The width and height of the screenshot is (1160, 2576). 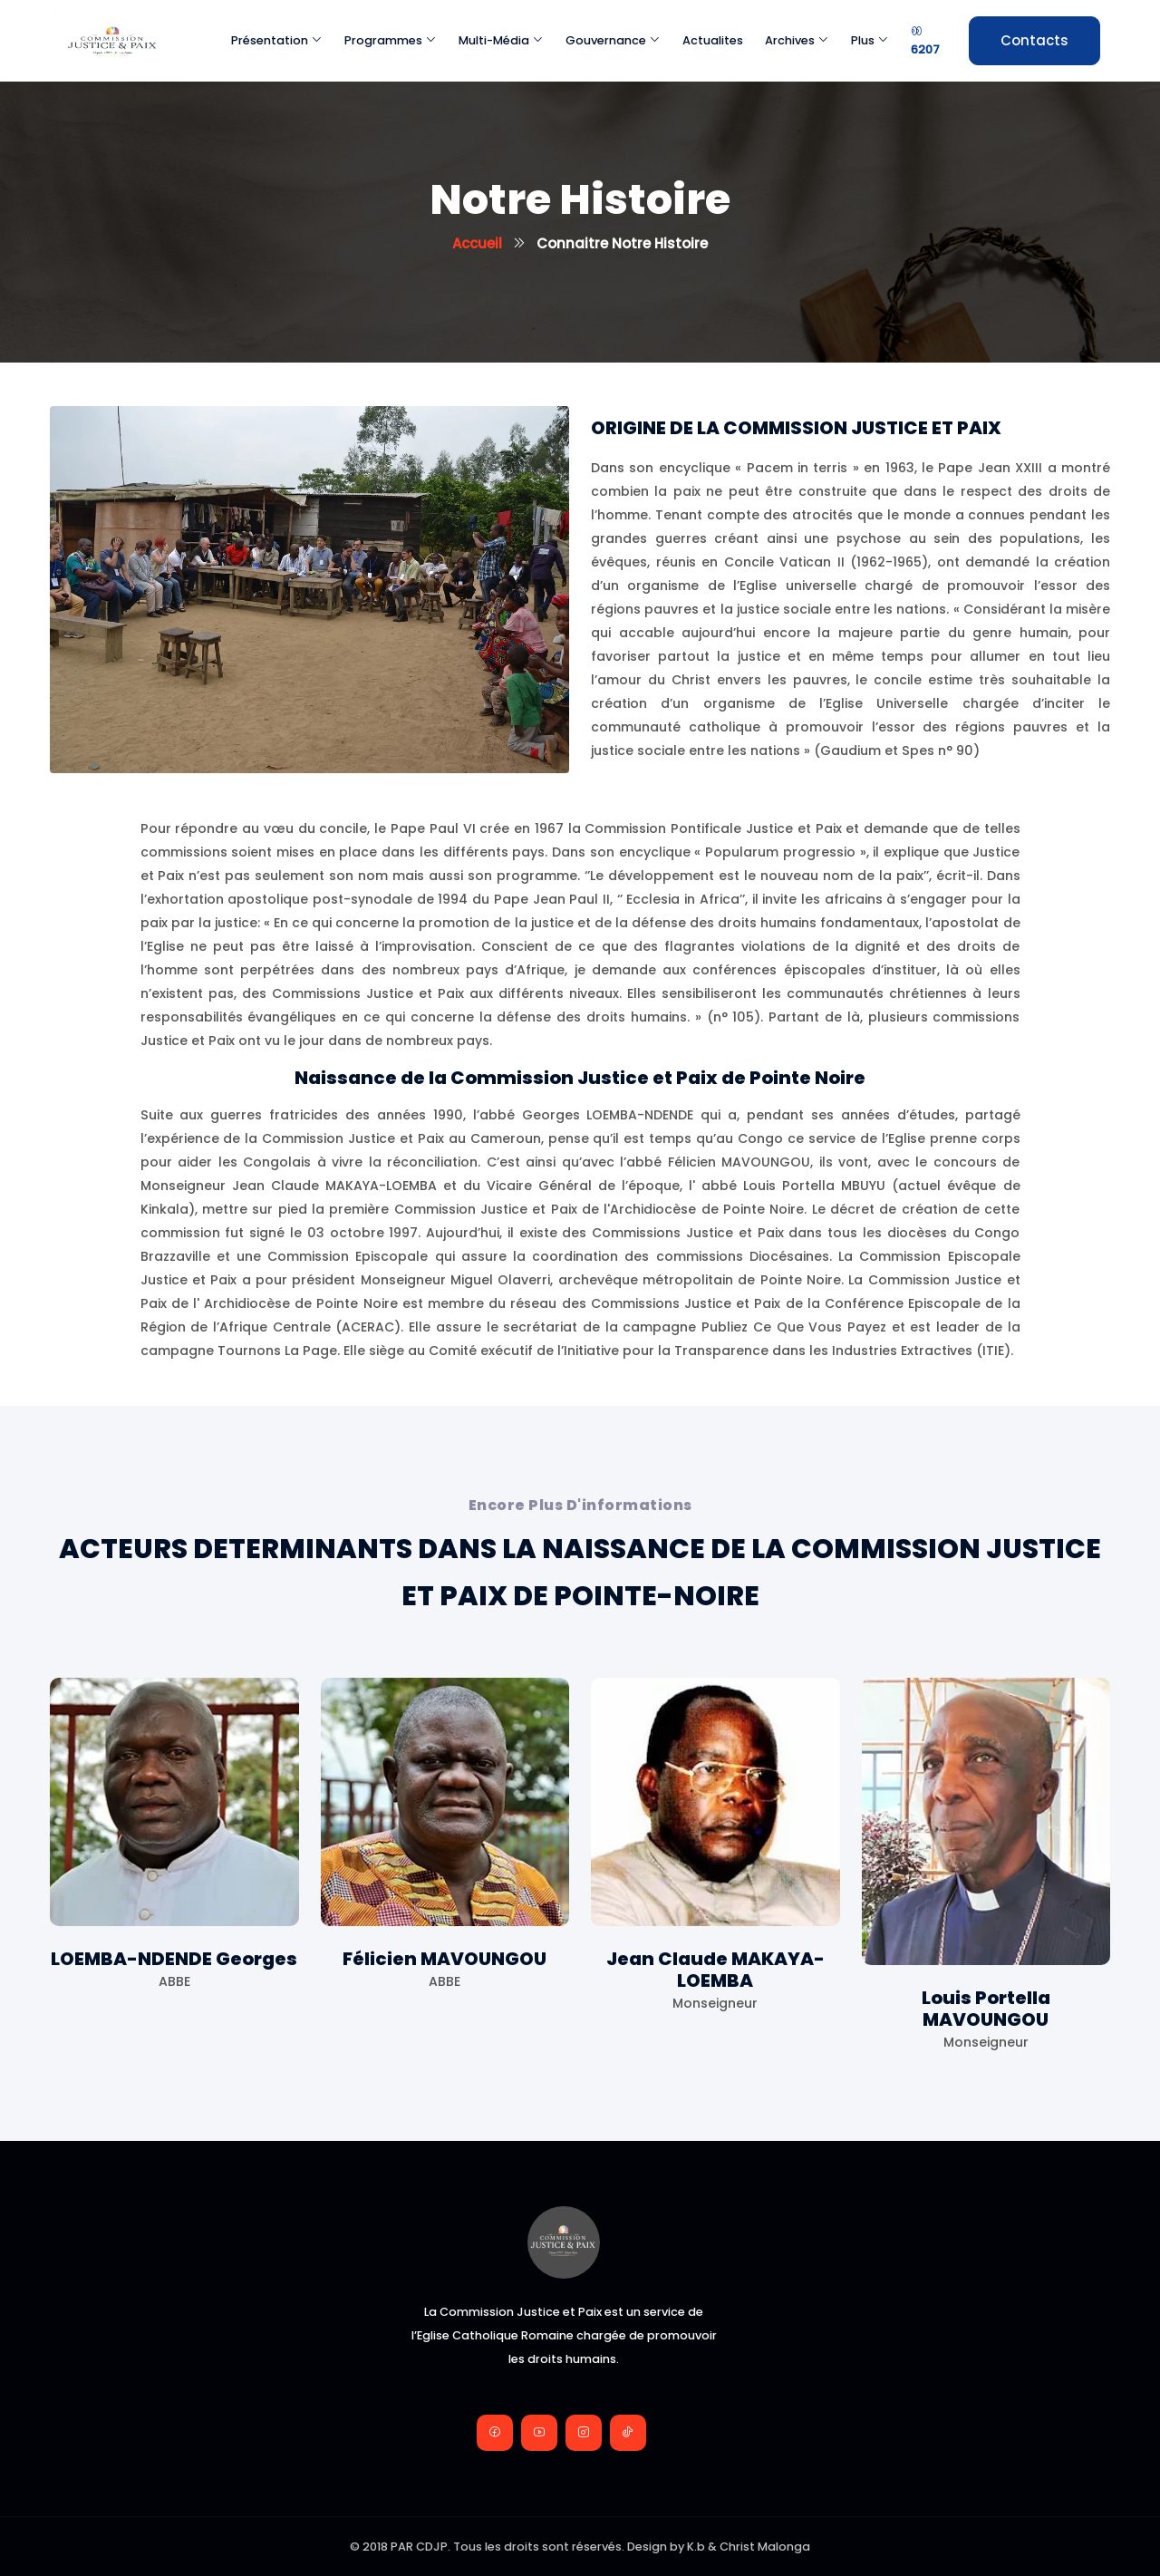 I want to click on Accueil, so click(x=477, y=243).